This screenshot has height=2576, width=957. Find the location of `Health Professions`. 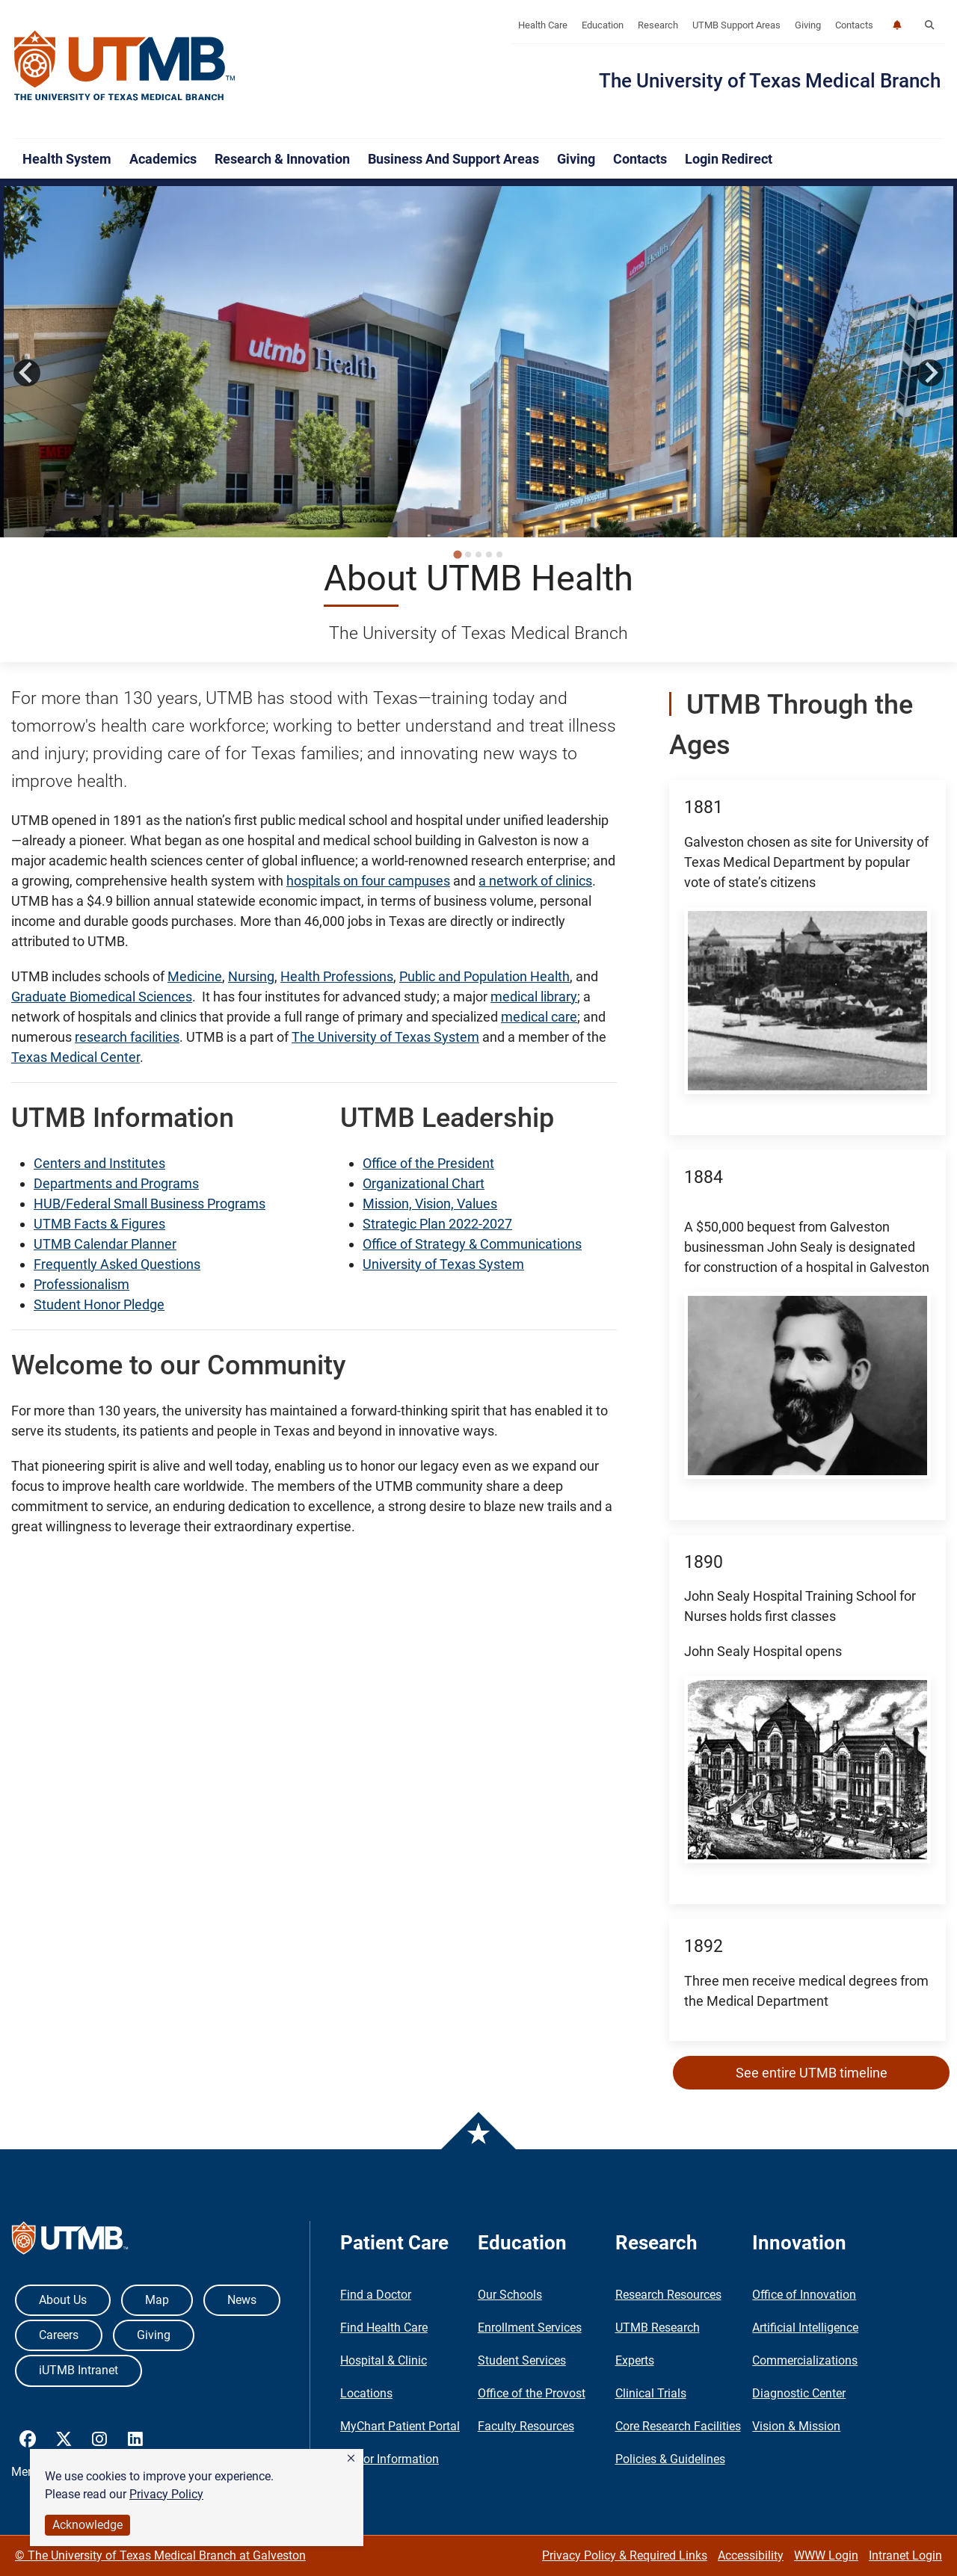

Health Professions is located at coordinates (336, 976).